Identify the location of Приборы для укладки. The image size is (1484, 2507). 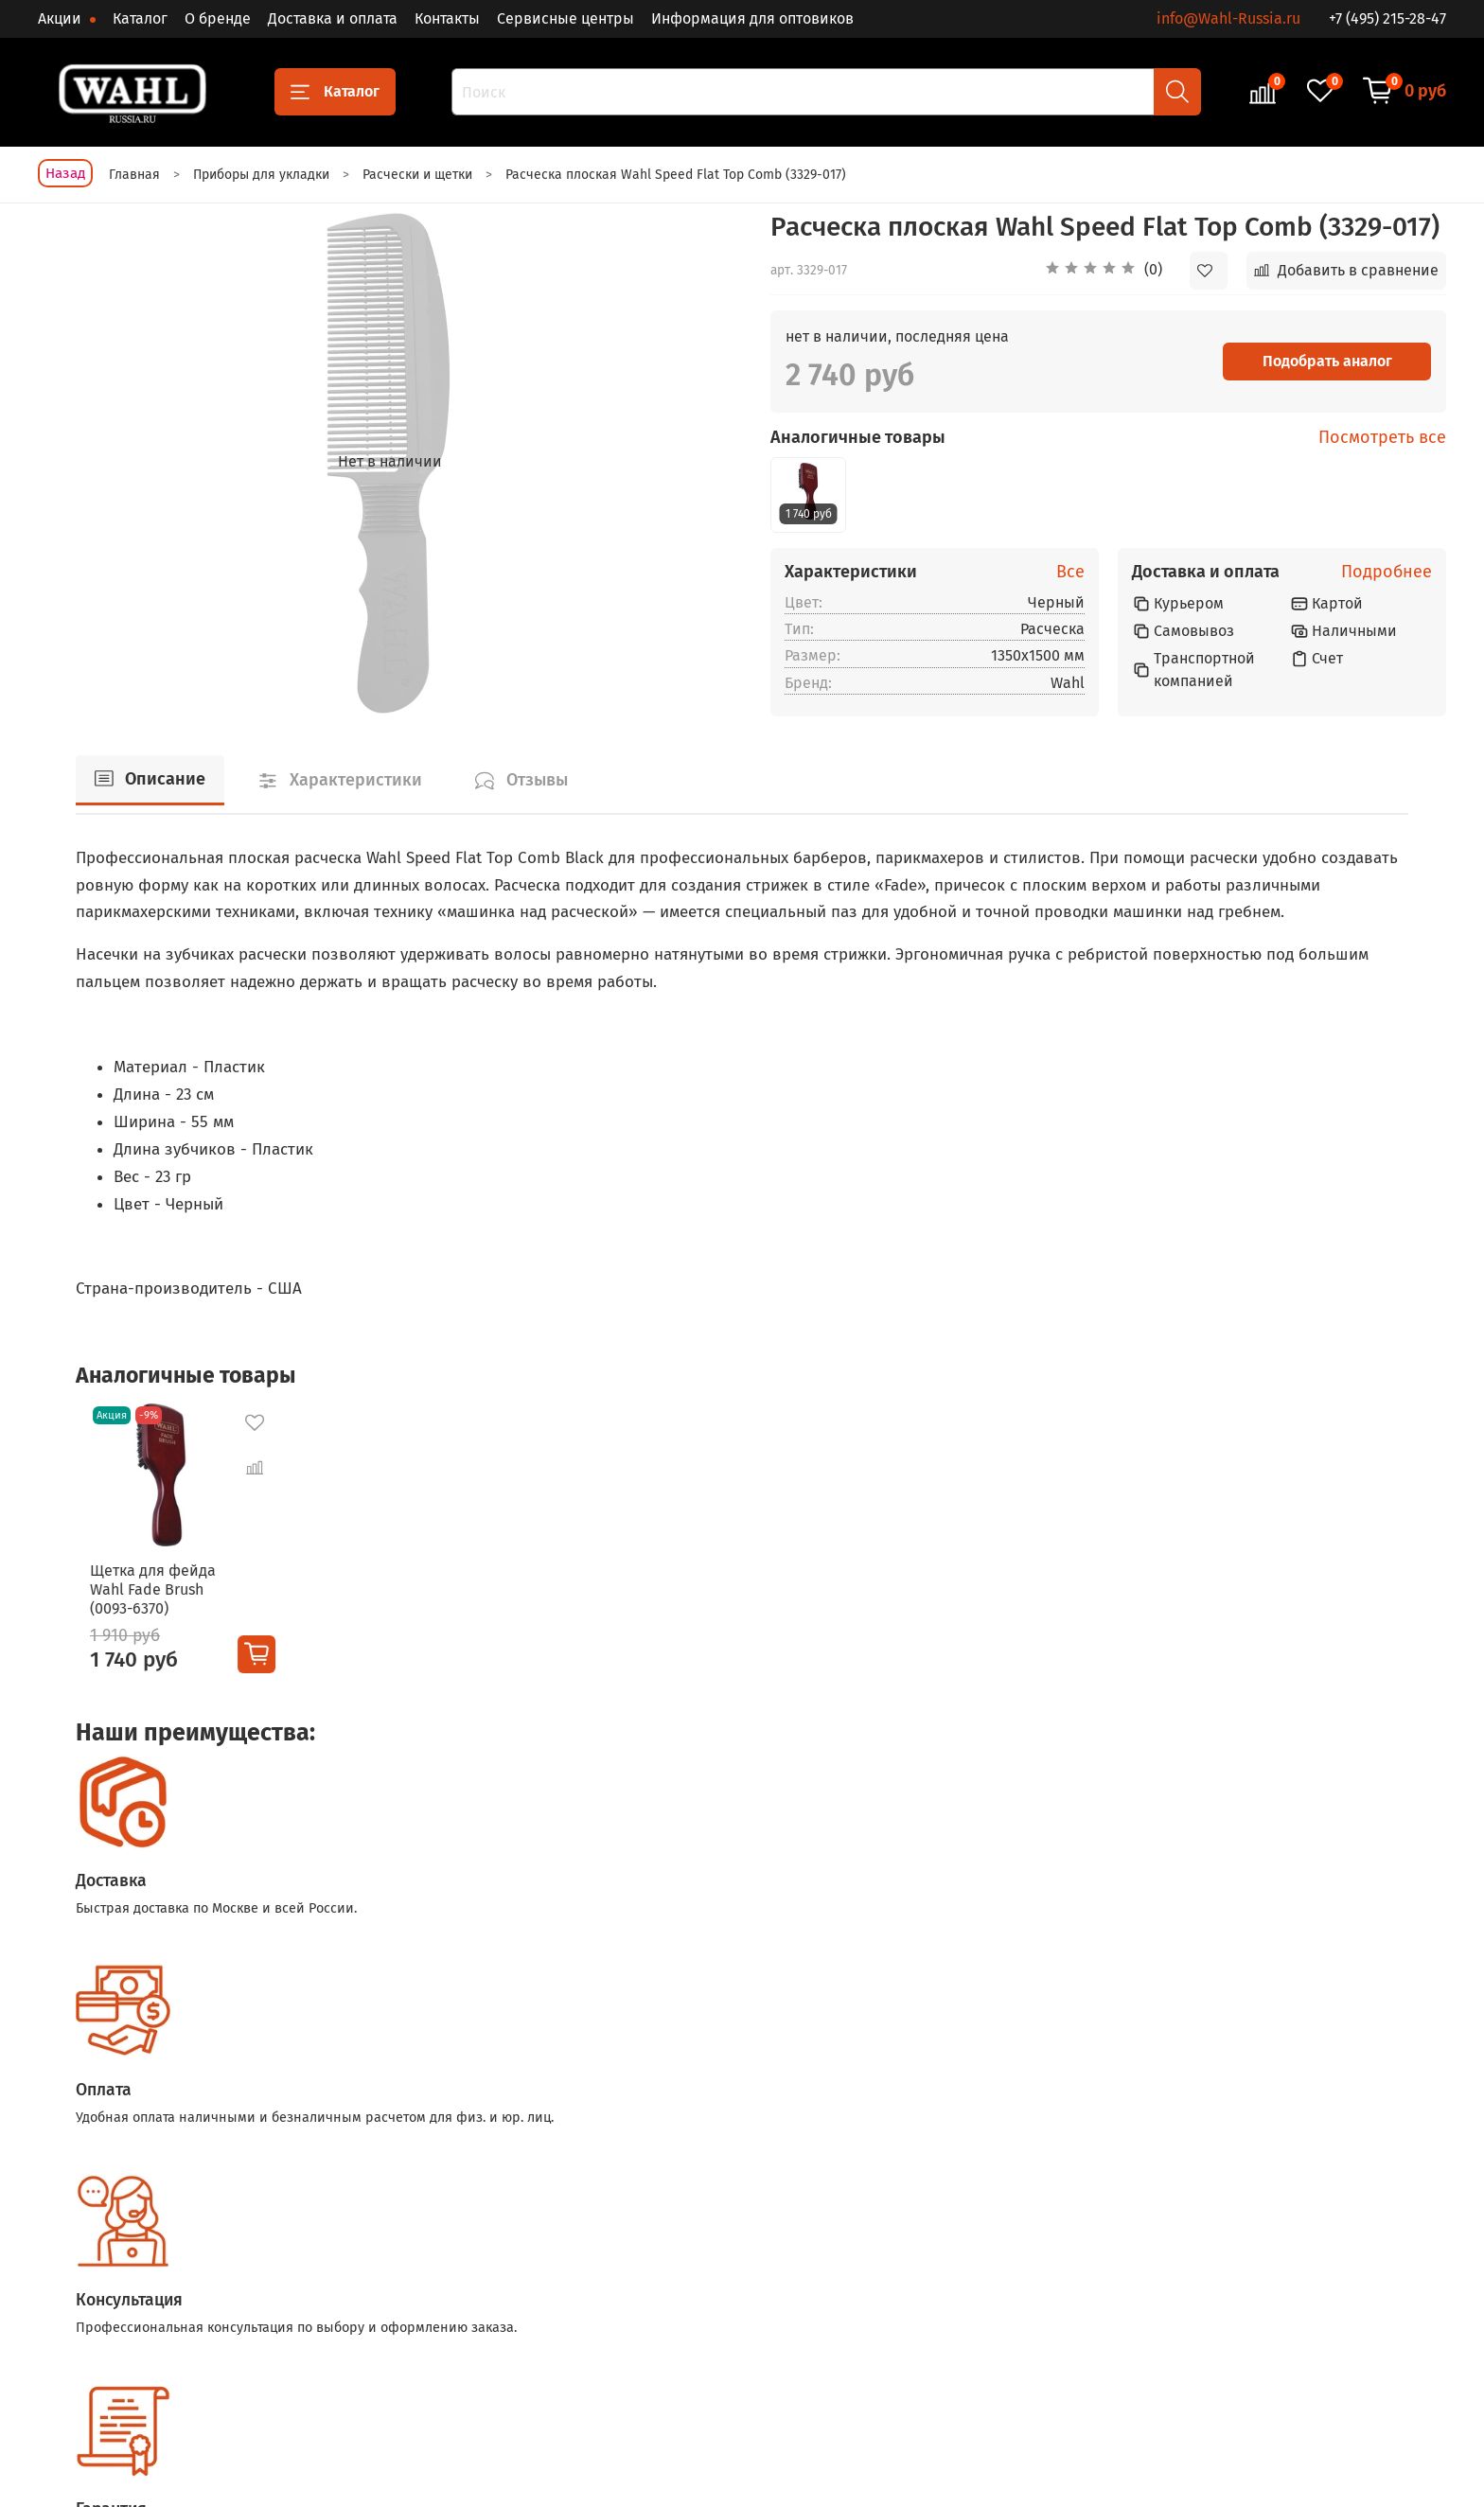
(738, 2265).